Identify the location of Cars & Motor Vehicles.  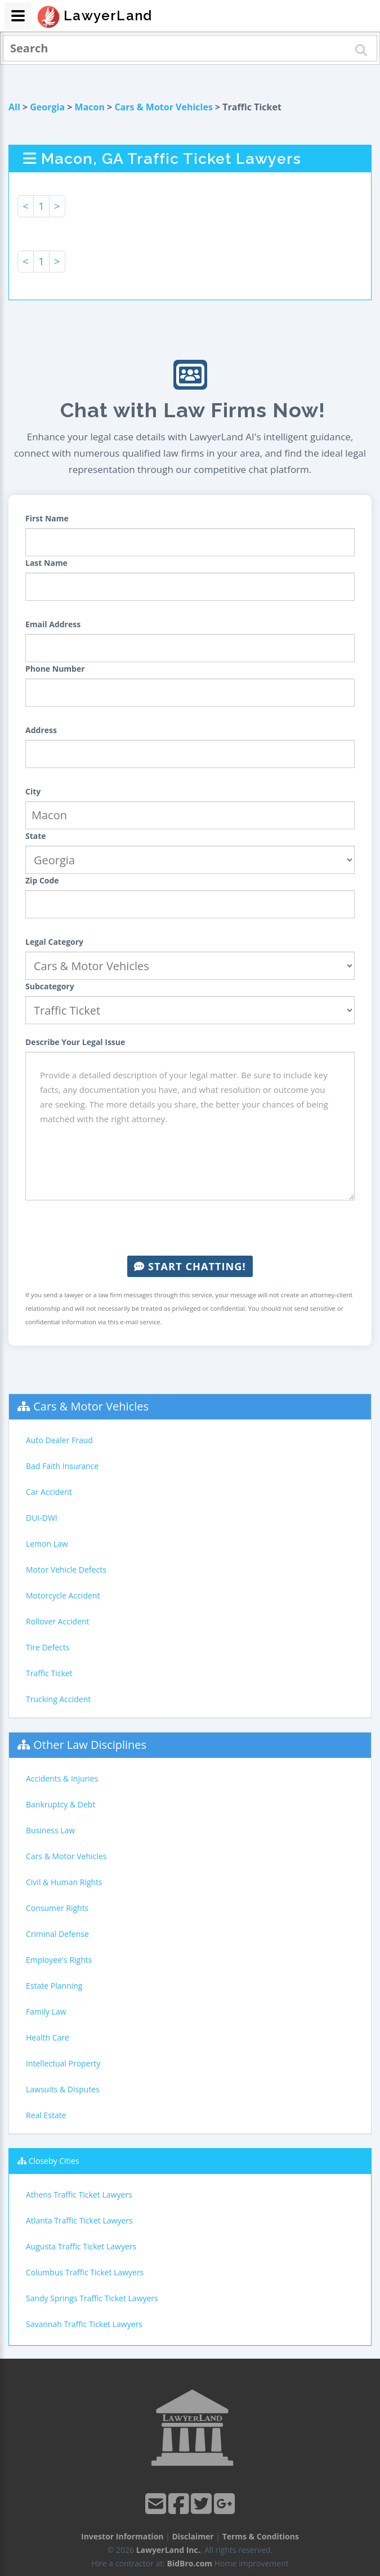
(163, 107).